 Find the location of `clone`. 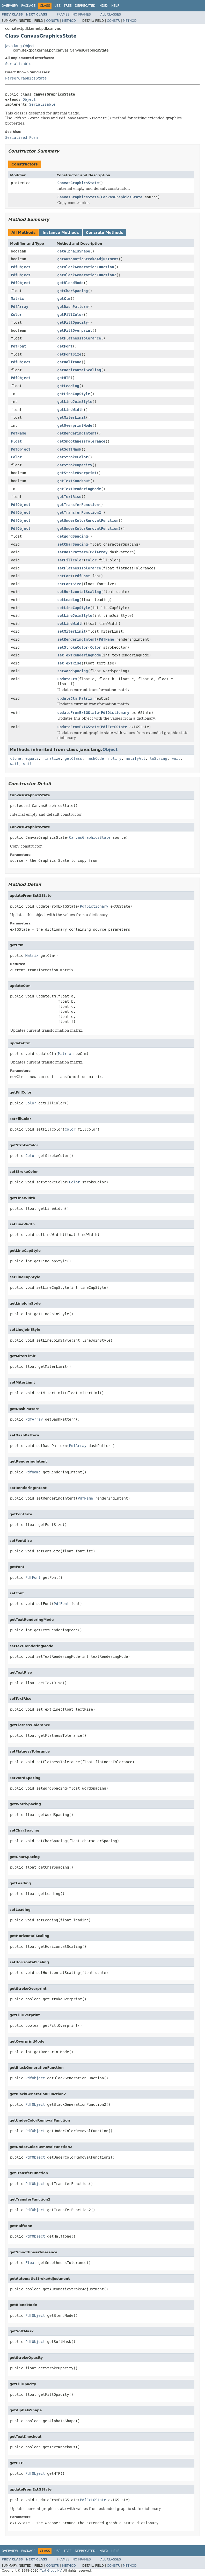

clone is located at coordinates (15, 758).